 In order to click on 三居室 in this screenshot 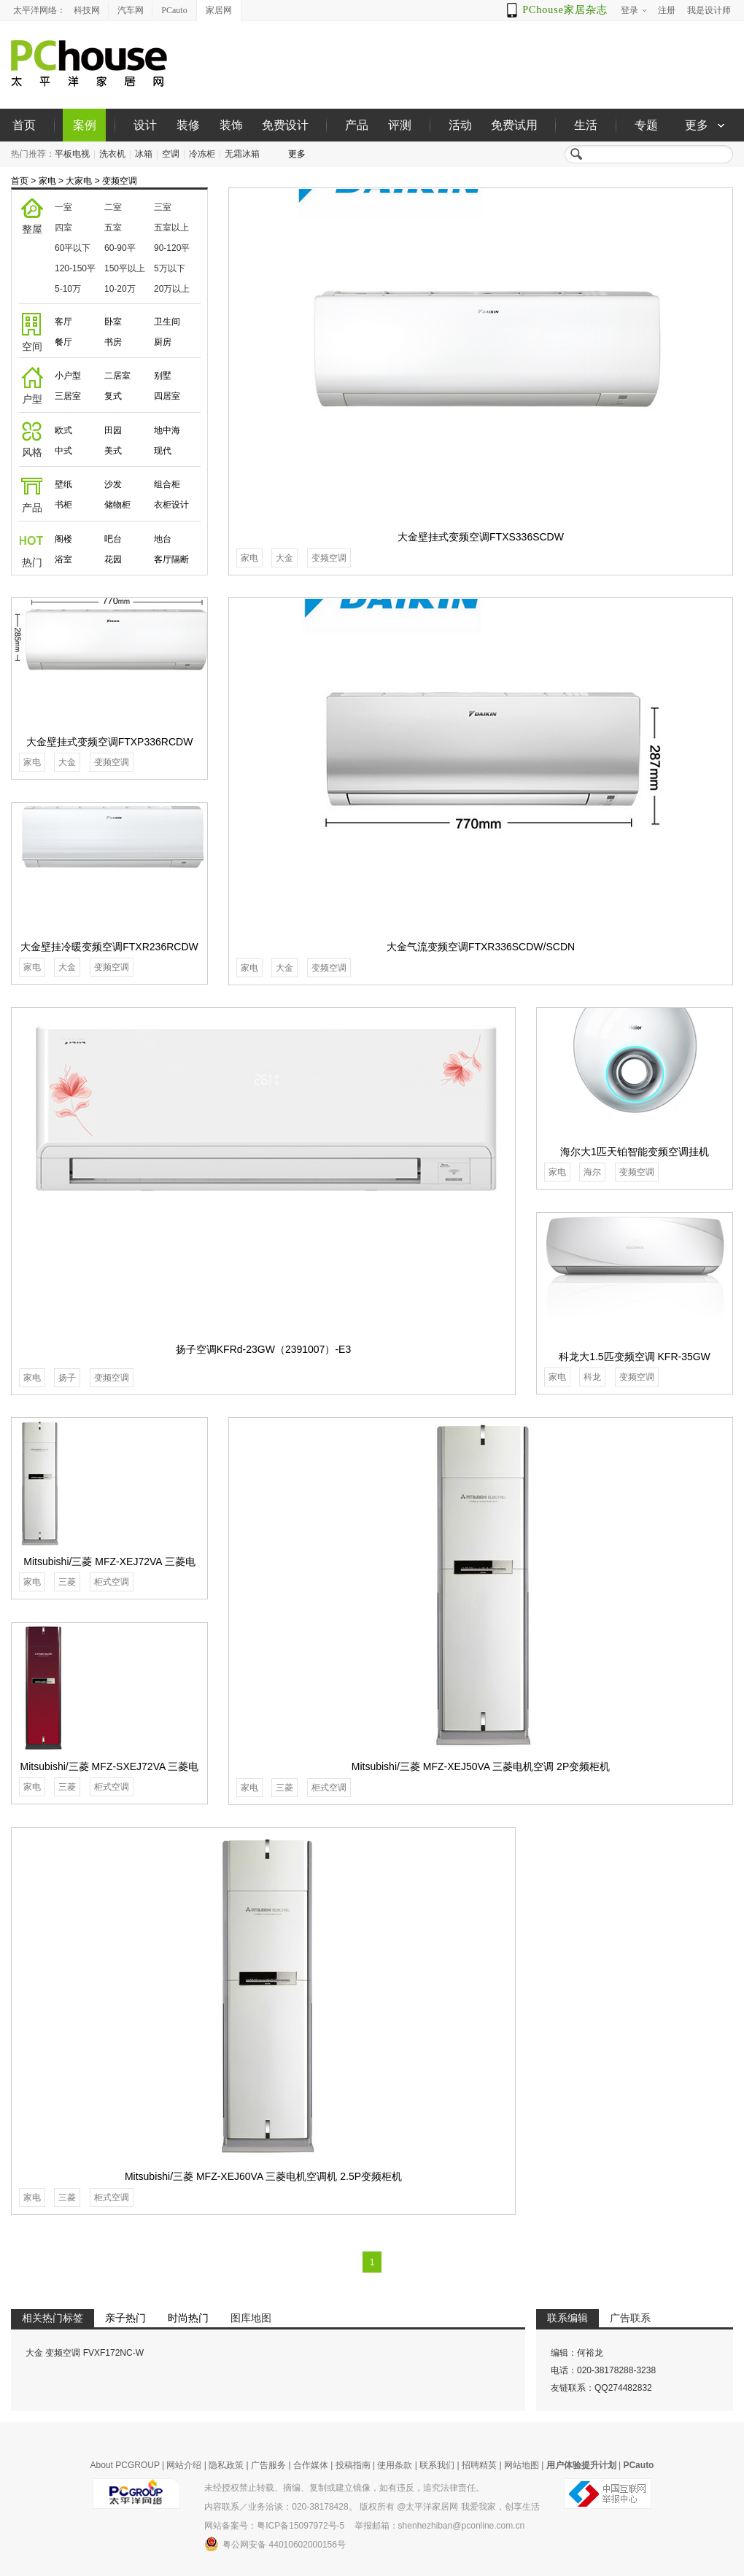, I will do `click(68, 396)`.